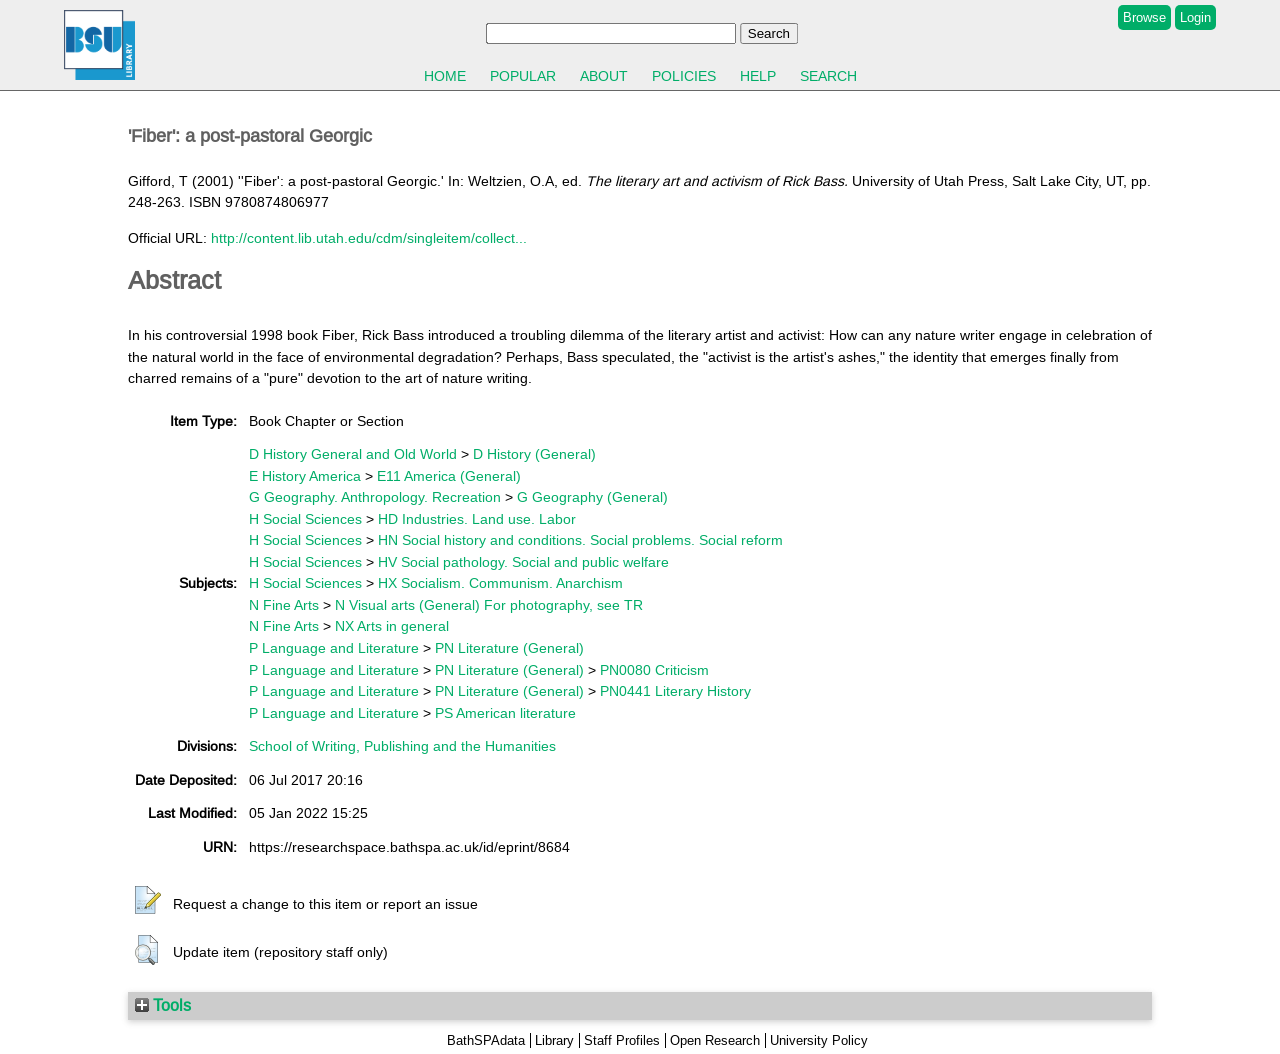  What do you see at coordinates (392, 626) in the screenshot?
I see `NX Arts in general` at bounding box center [392, 626].